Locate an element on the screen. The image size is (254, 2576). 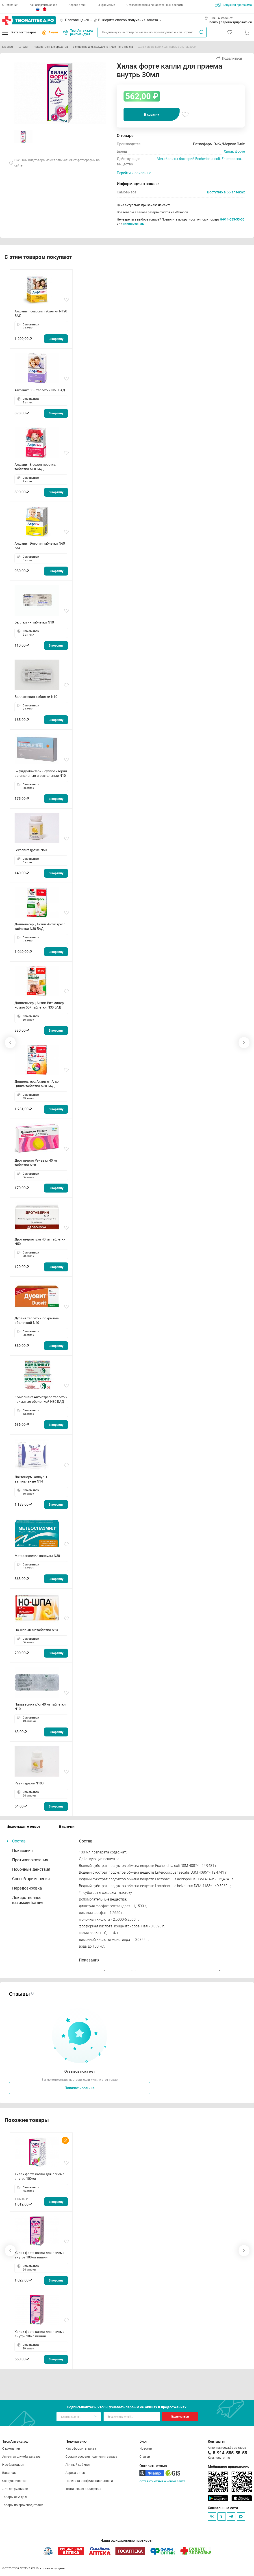
Бифидумбактерин суппозитории вагинальные и ректальные N10 is located at coordinates (41, 773).